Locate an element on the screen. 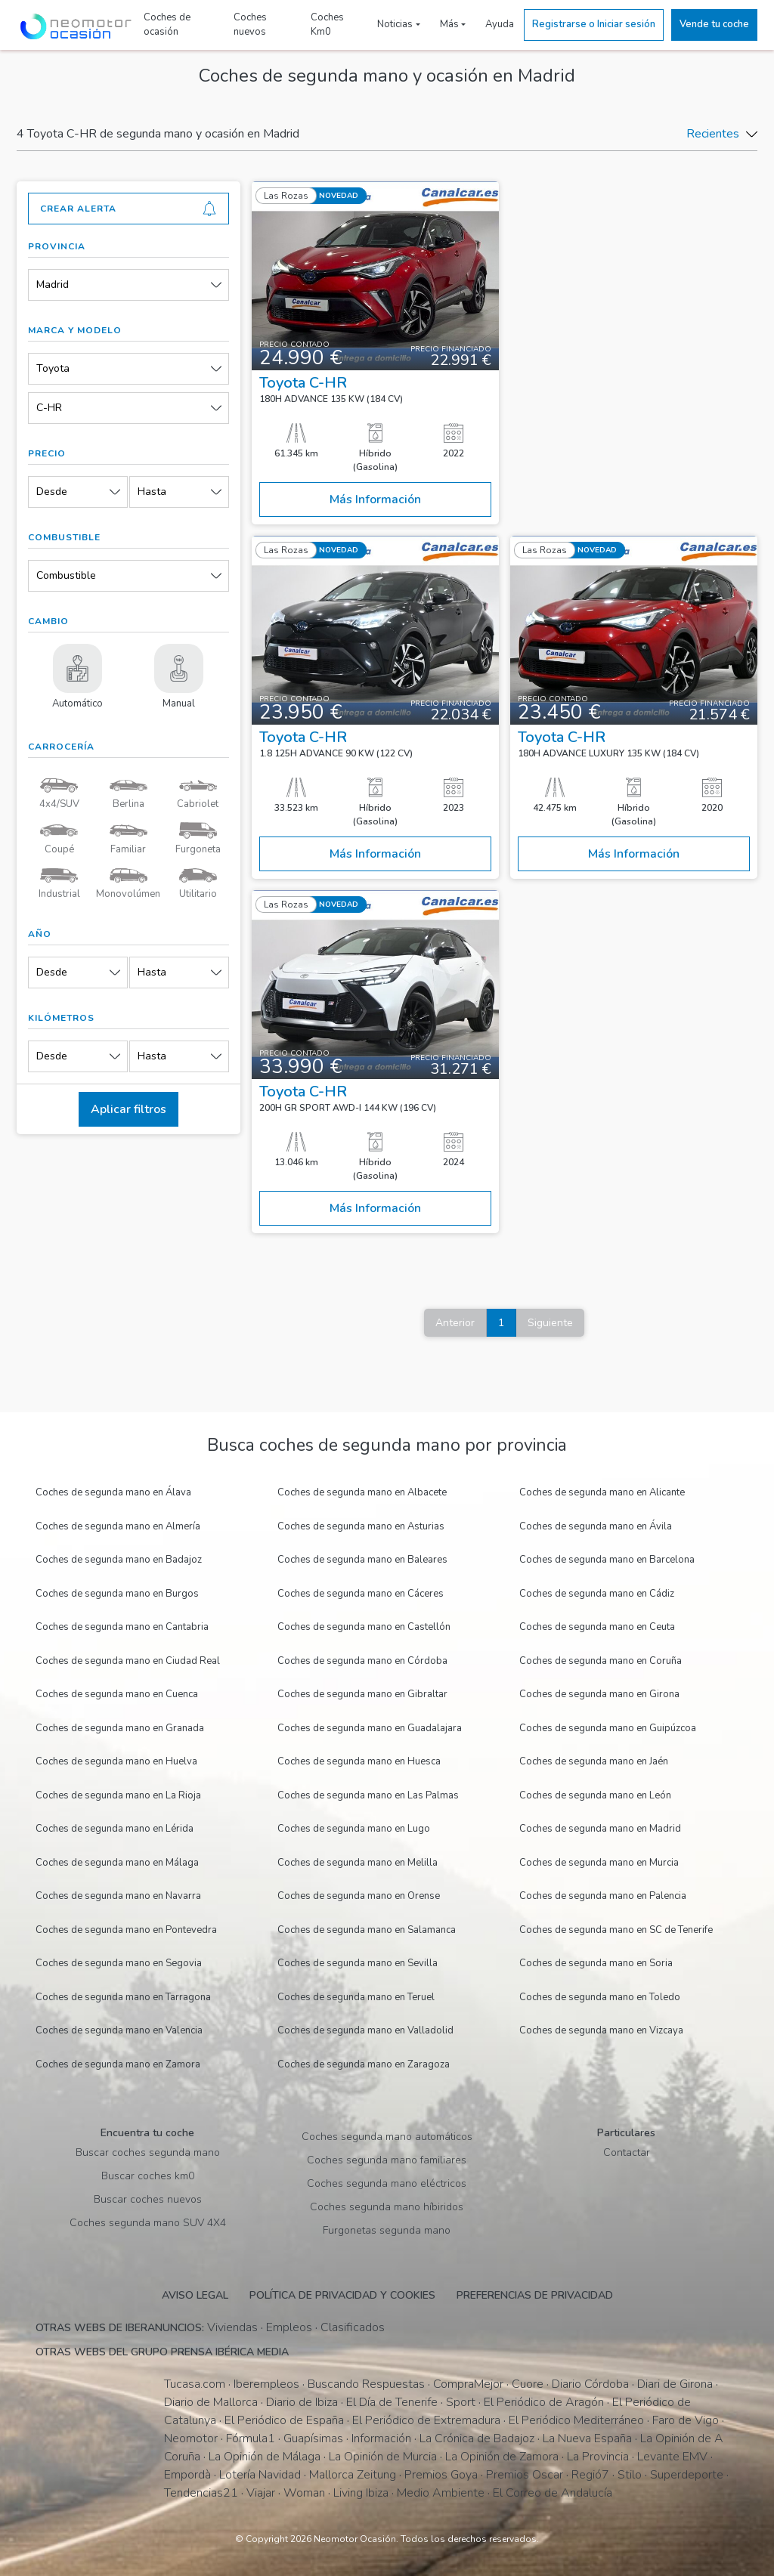 The height and width of the screenshot is (2576, 774). Coches de segunda mano en Salamanca is located at coordinates (366, 1930).